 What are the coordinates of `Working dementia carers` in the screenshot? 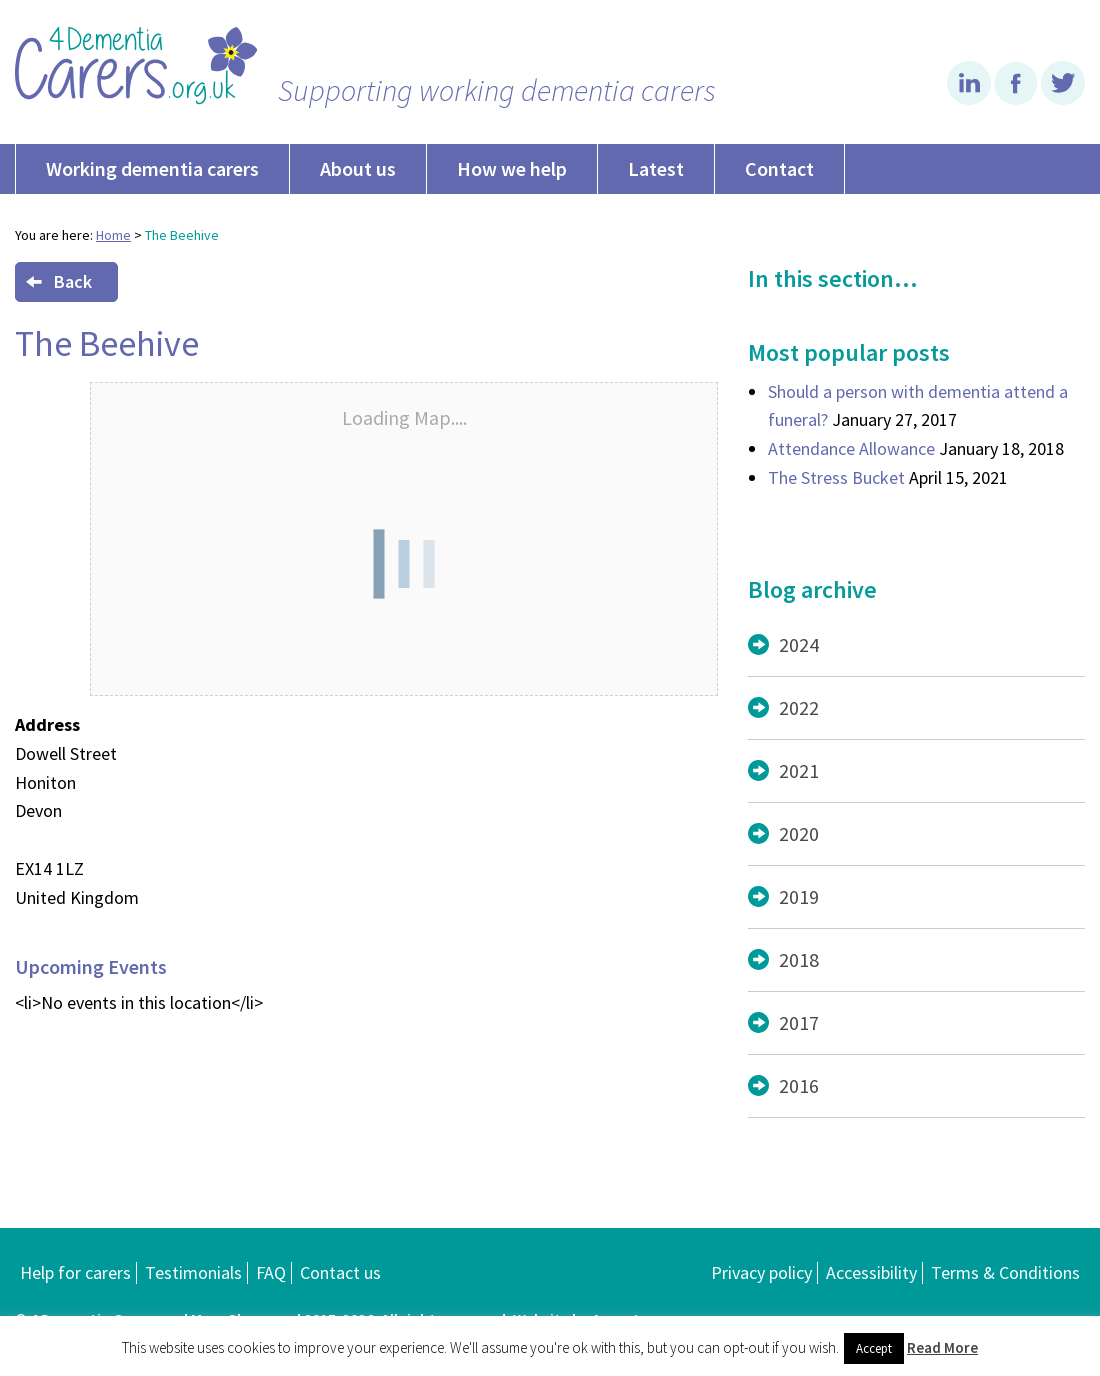 It's located at (152, 168).